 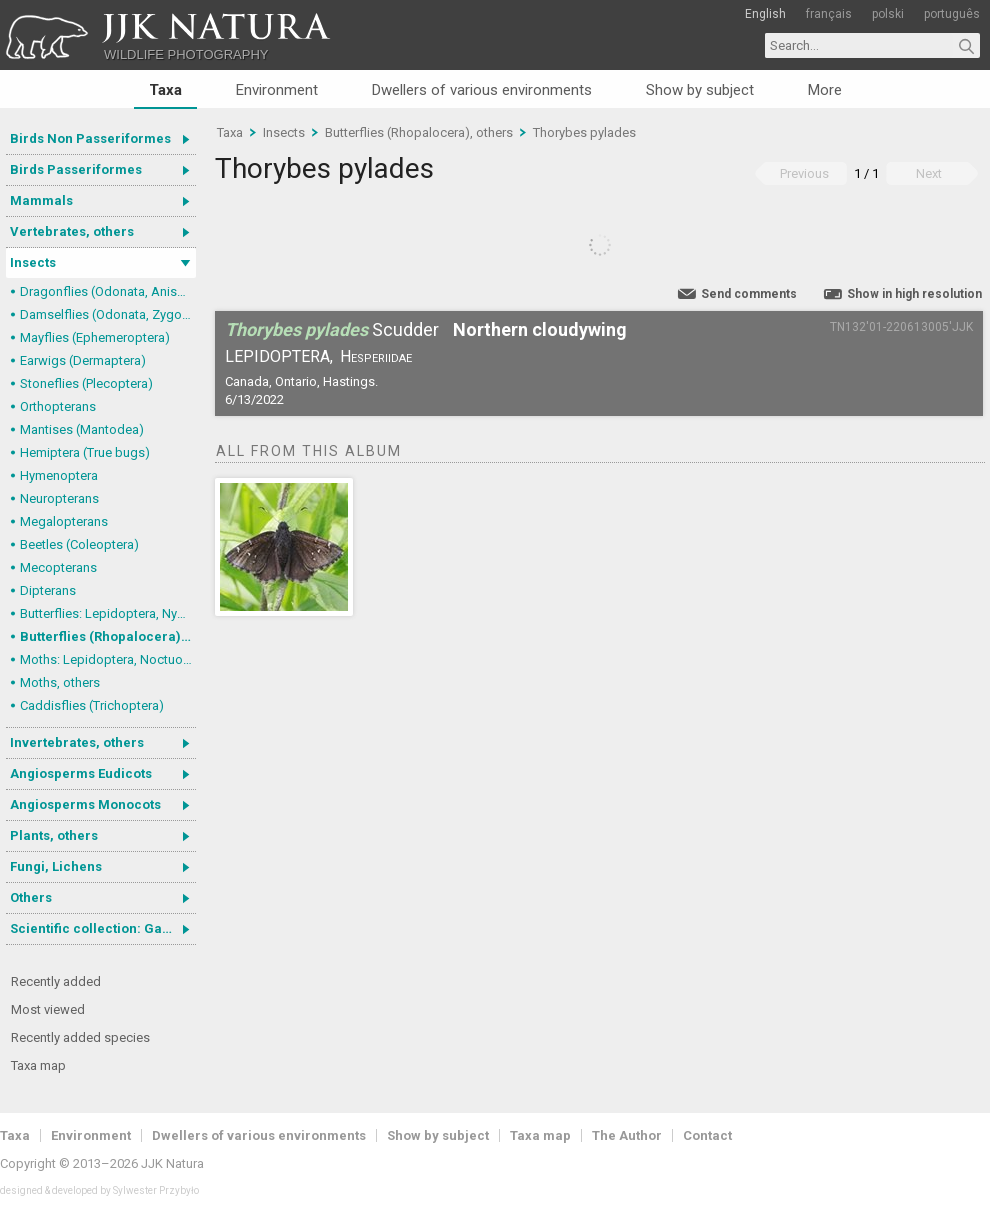 What do you see at coordinates (108, 291) in the screenshot?
I see `Dragonflies (Odonata, Anisoptera)` at bounding box center [108, 291].